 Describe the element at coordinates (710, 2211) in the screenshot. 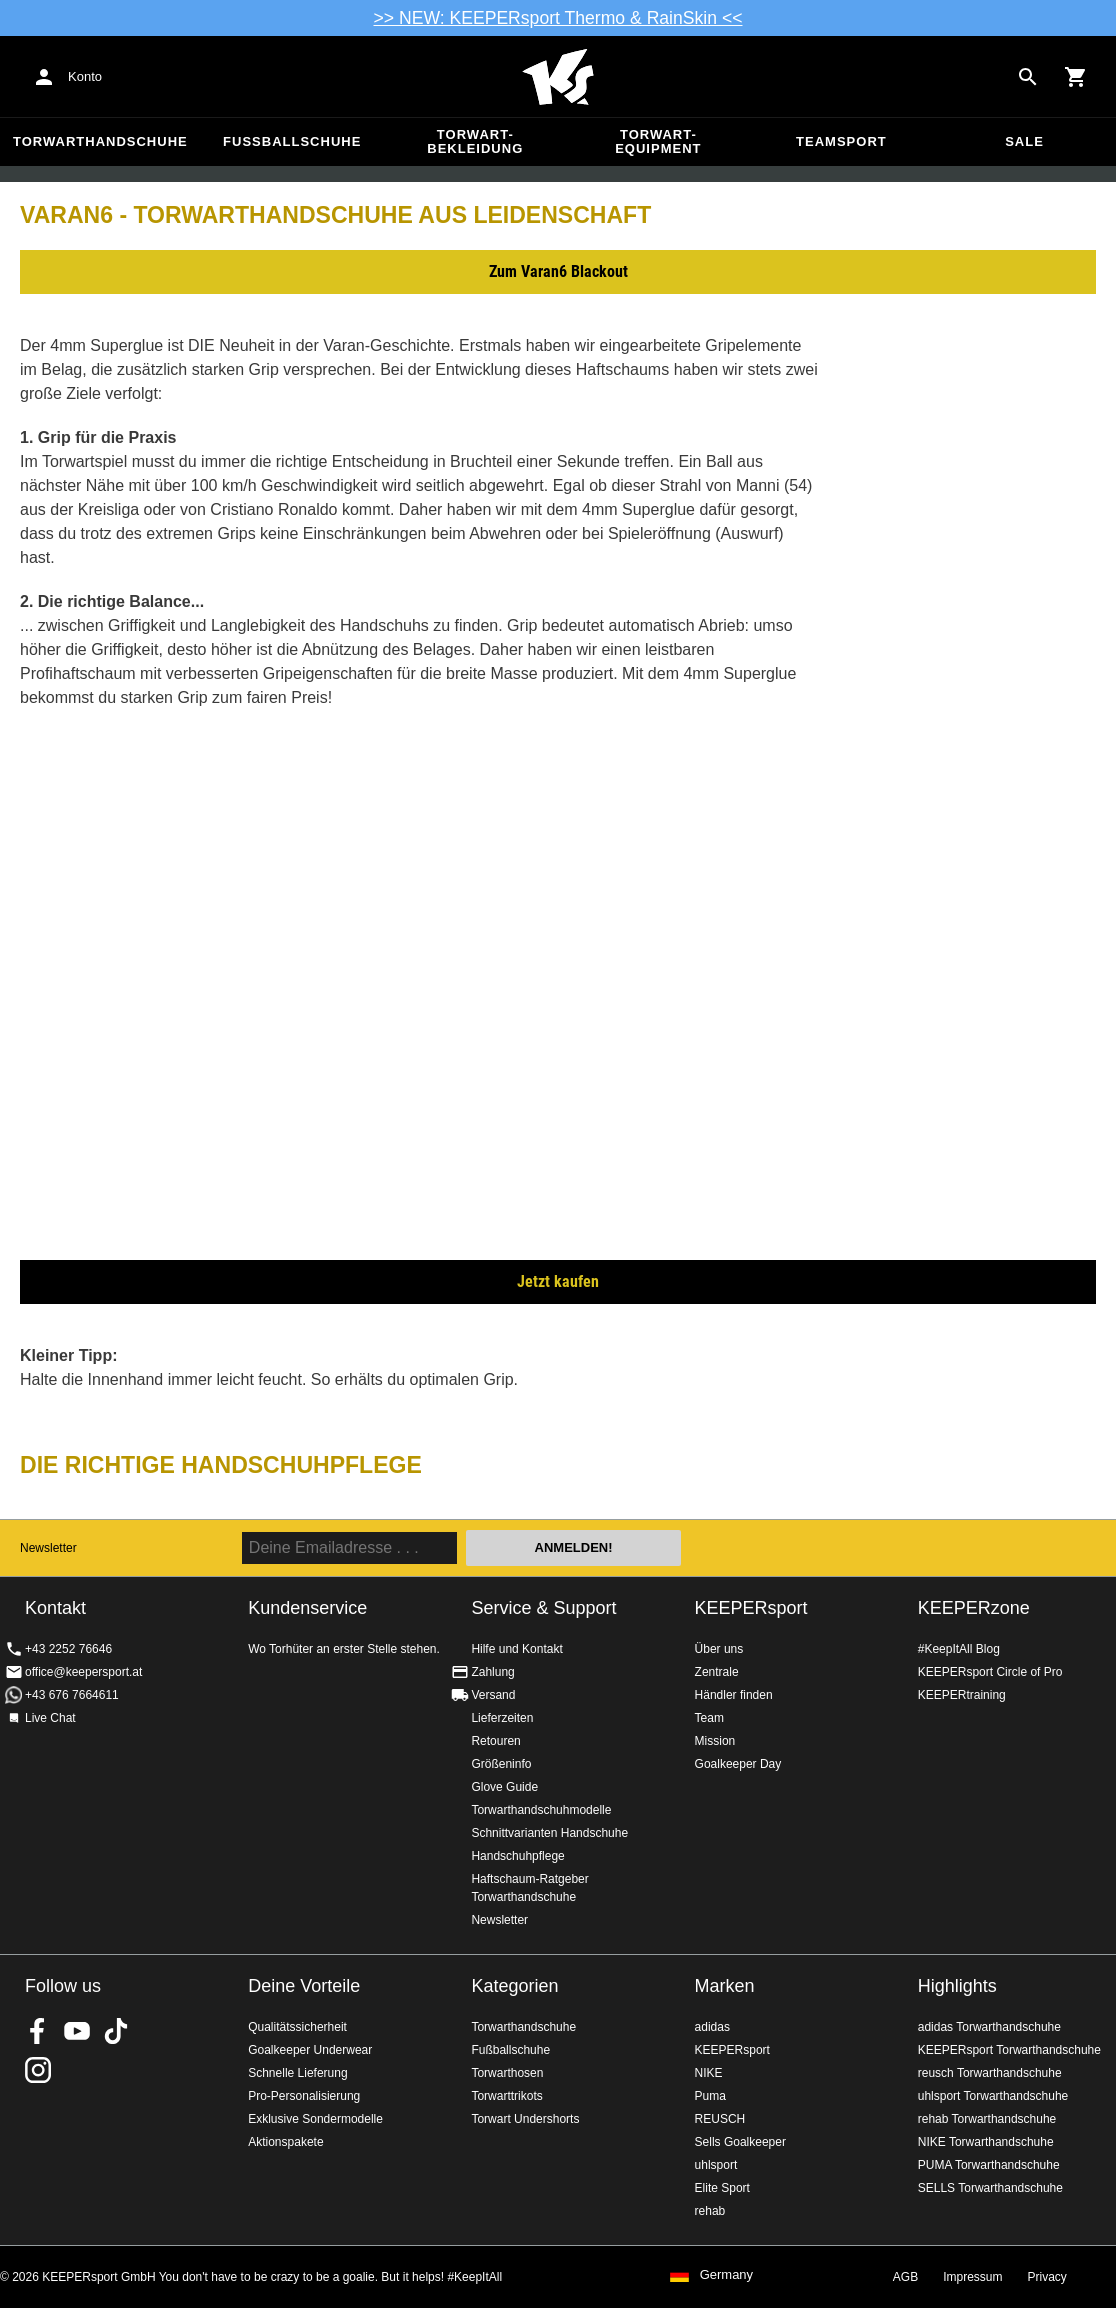

I see `rehab` at that location.